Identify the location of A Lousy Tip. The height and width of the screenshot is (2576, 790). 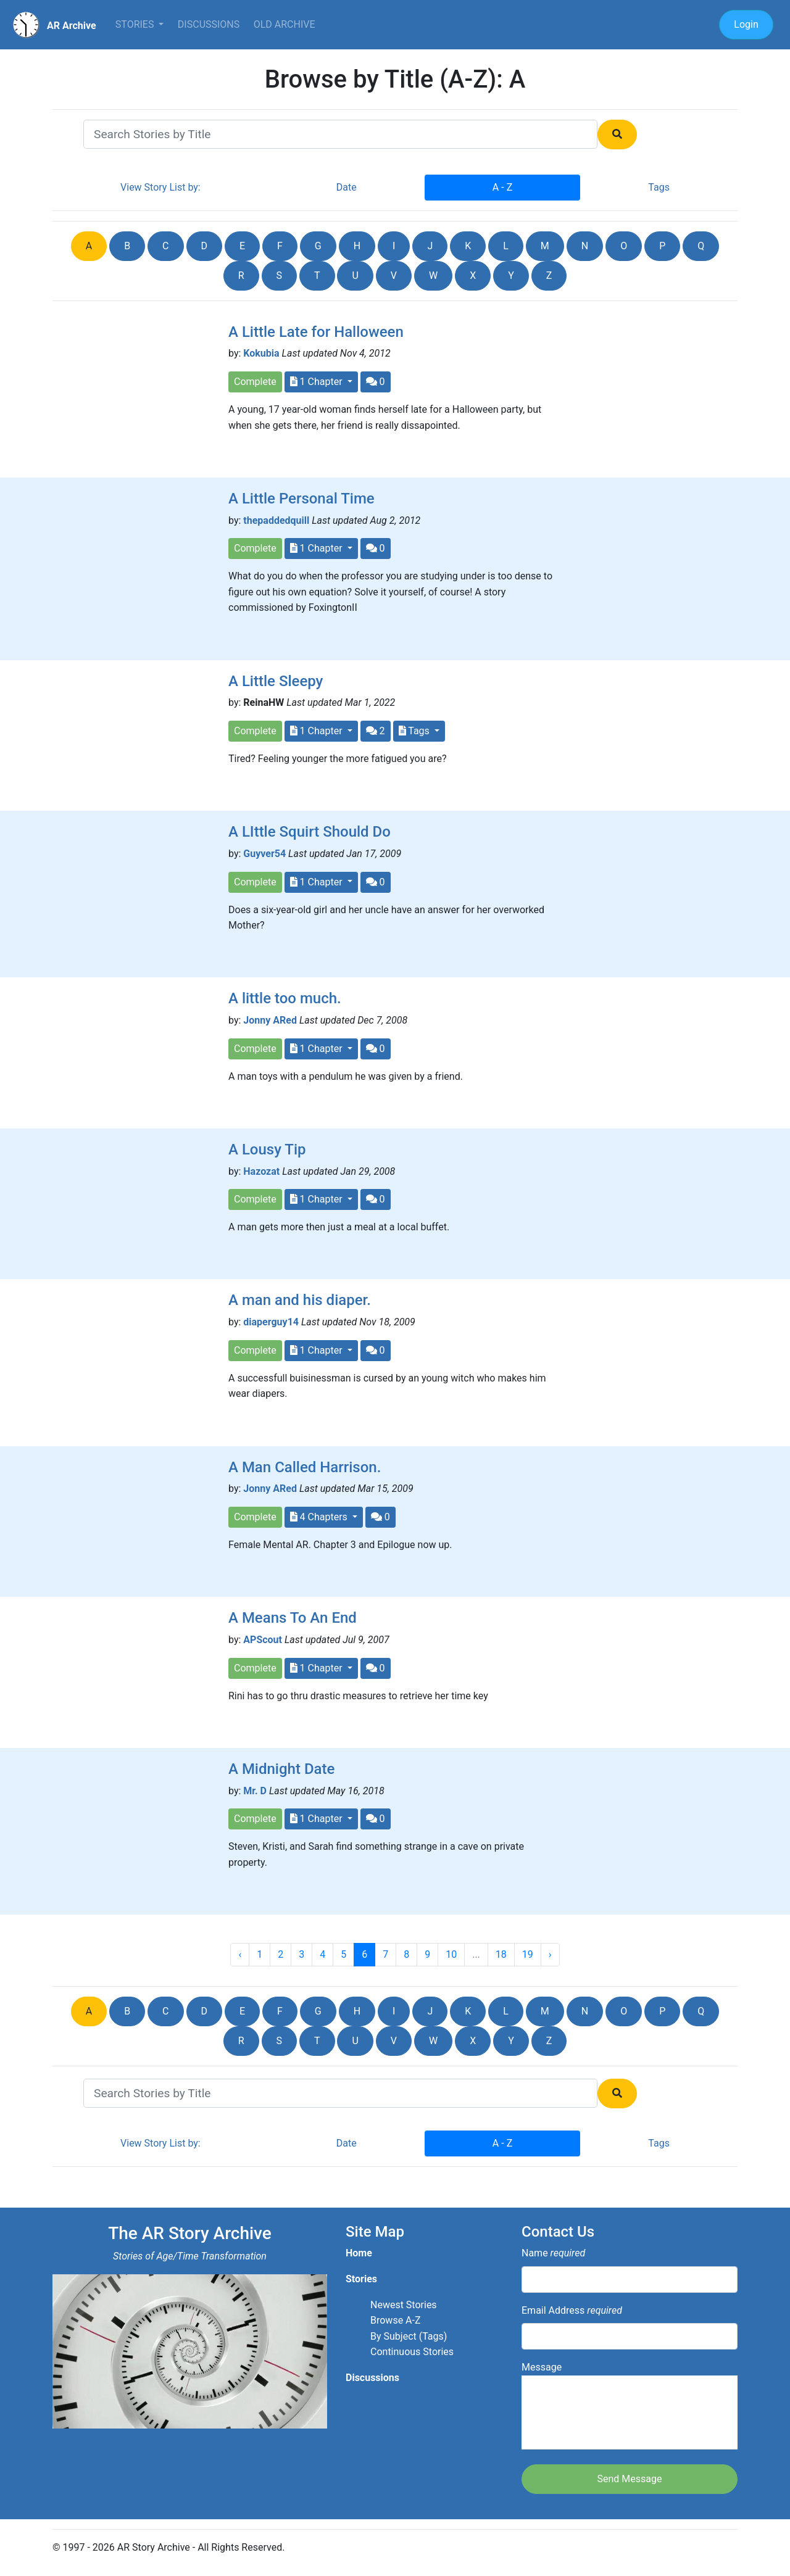
(267, 1149).